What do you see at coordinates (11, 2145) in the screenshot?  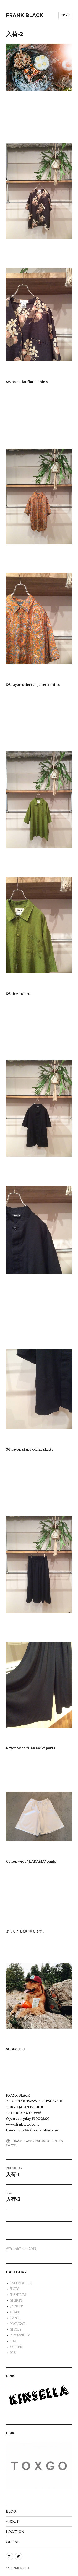 I see `SHIRTS` at bounding box center [11, 2145].